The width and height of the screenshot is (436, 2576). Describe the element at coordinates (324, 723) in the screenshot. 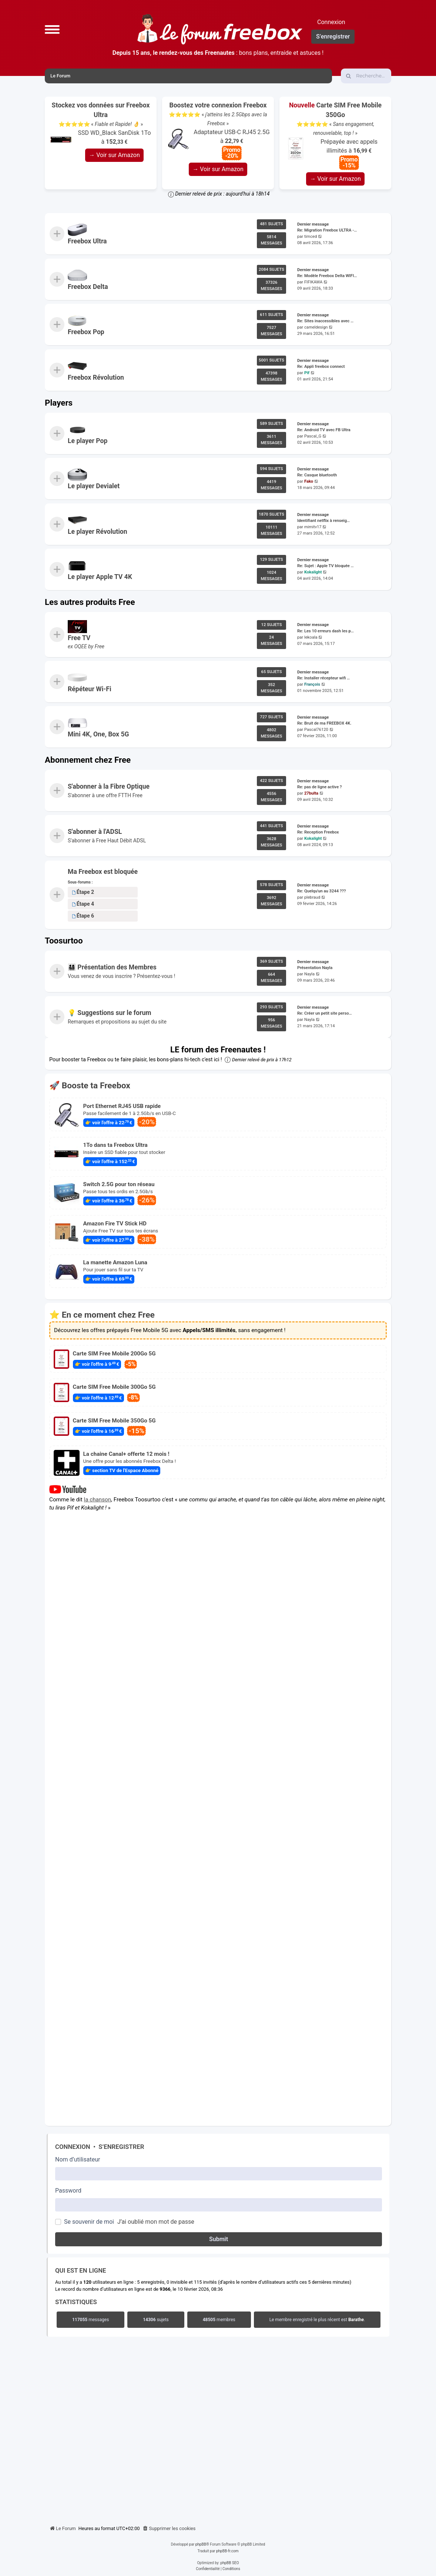

I see `Re: Bruit de ma FREEBOX 4K.` at that location.